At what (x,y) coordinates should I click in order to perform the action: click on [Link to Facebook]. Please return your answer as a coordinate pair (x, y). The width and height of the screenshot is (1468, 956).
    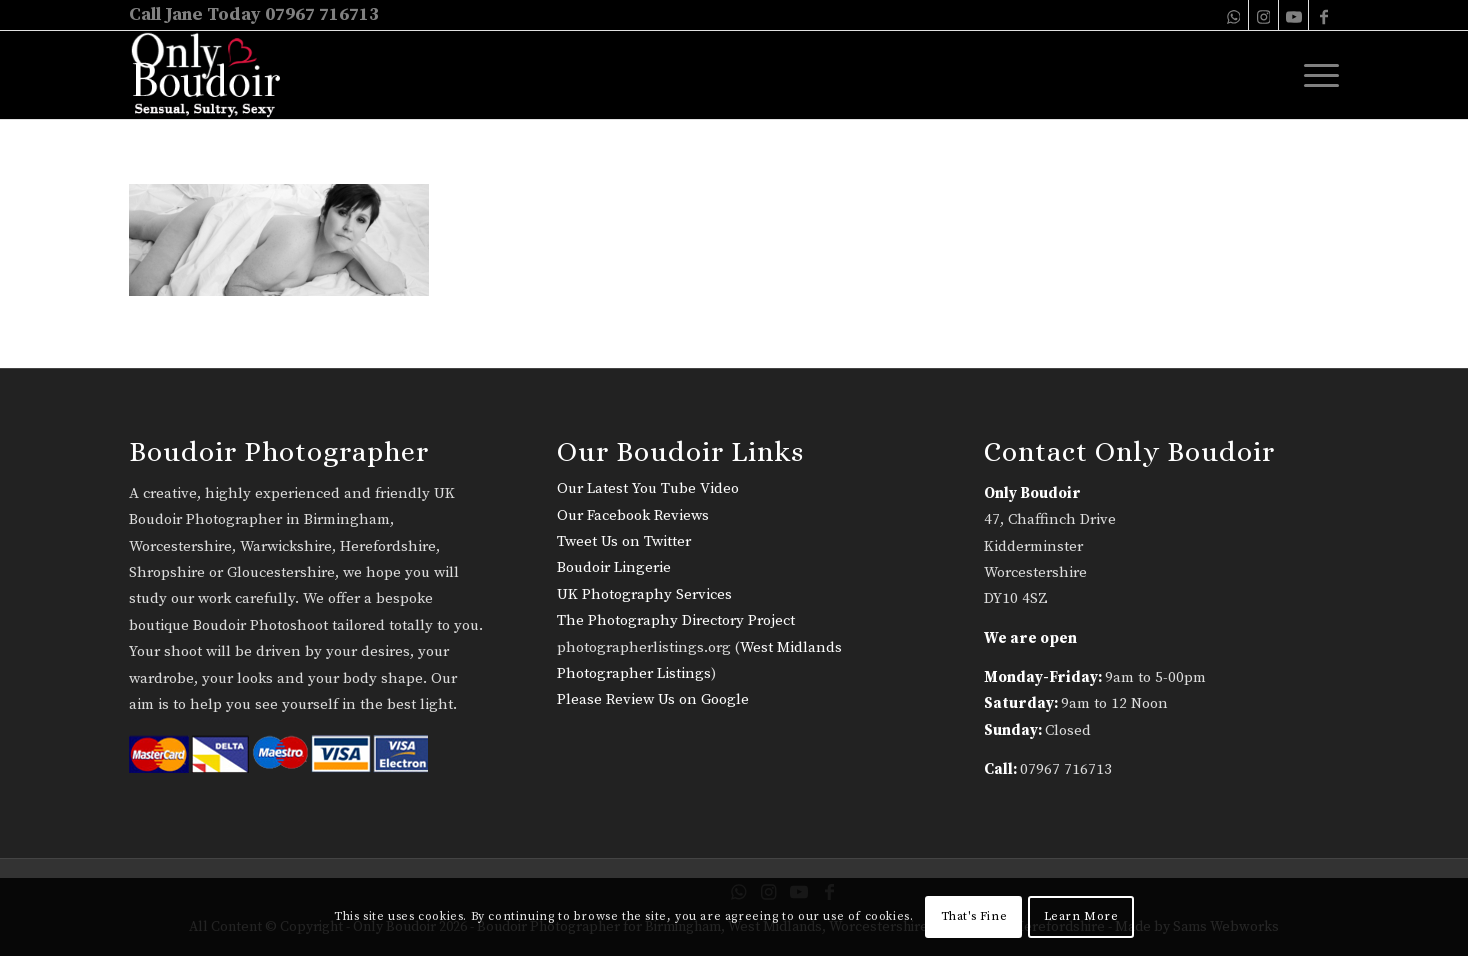
    Looking at the image, I should click on (1324, 15).